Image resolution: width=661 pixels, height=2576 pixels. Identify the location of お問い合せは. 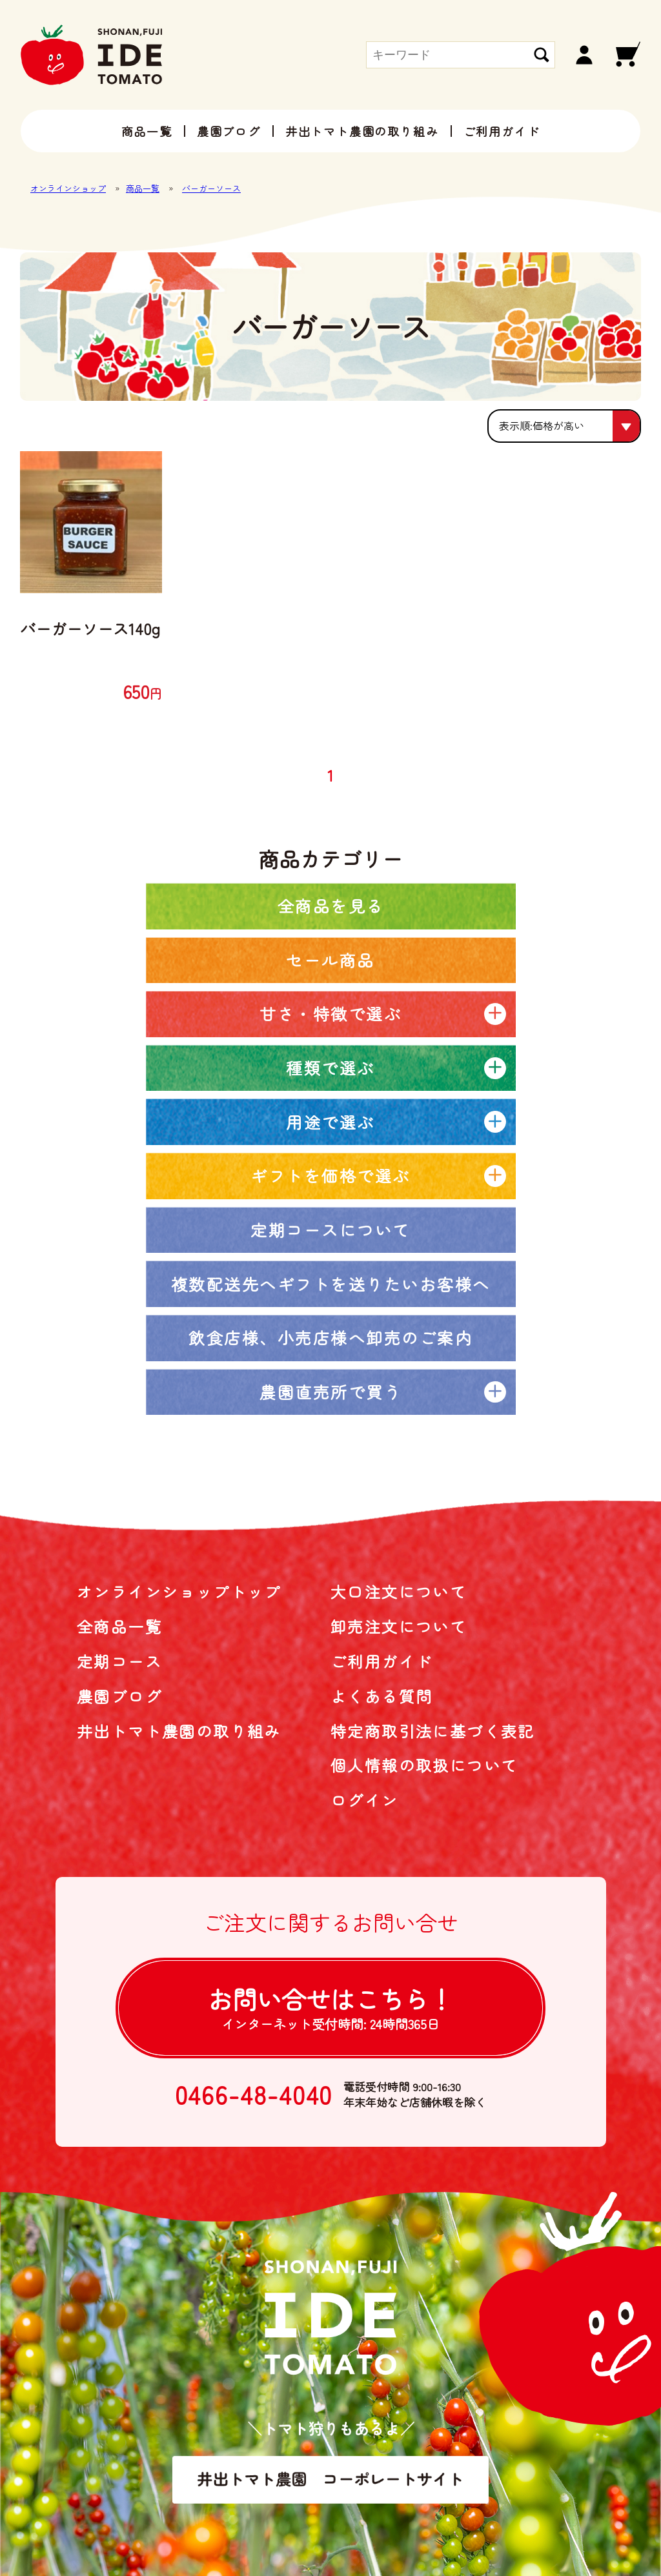
(330, 2007).